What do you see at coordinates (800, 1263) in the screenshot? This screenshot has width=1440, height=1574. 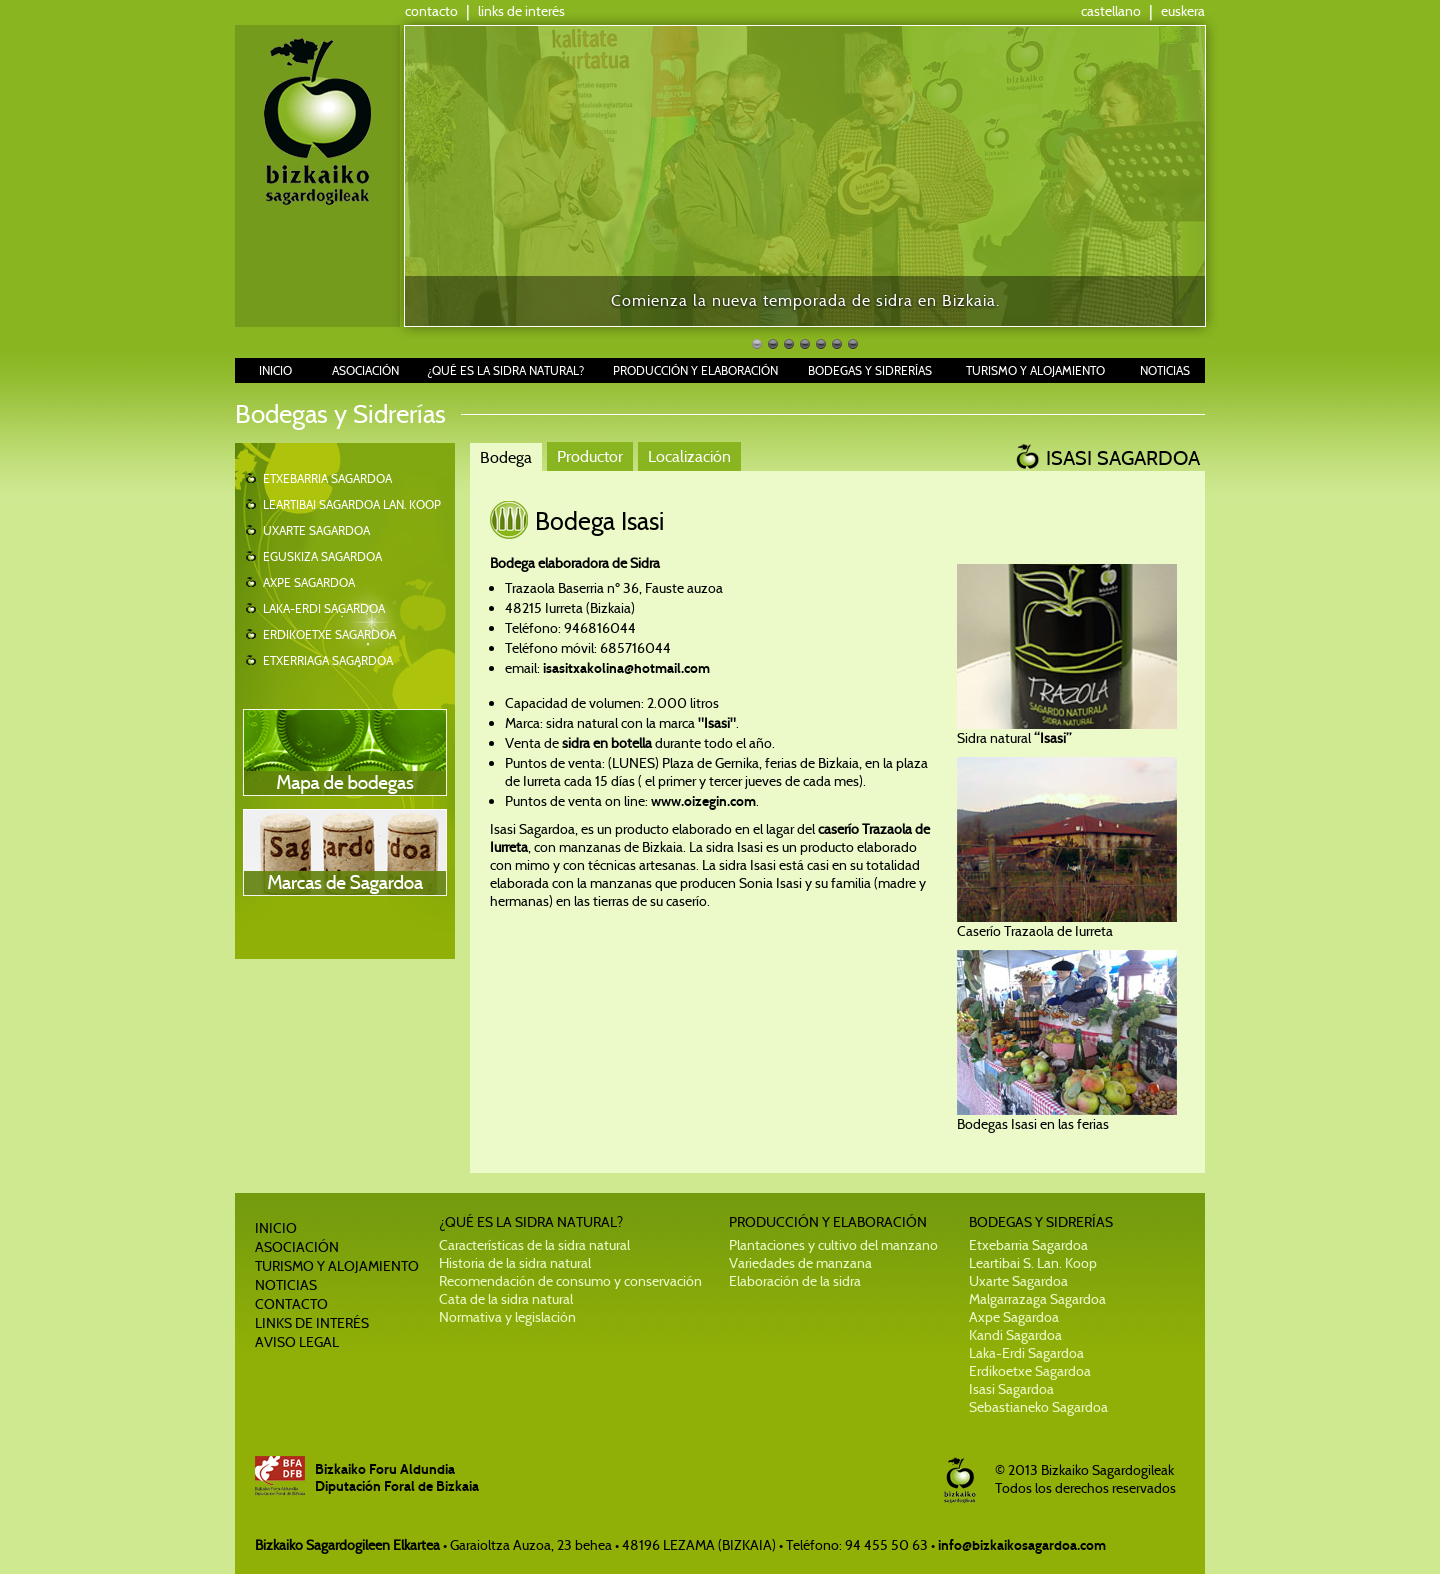 I see `Variedades de manzana` at bounding box center [800, 1263].